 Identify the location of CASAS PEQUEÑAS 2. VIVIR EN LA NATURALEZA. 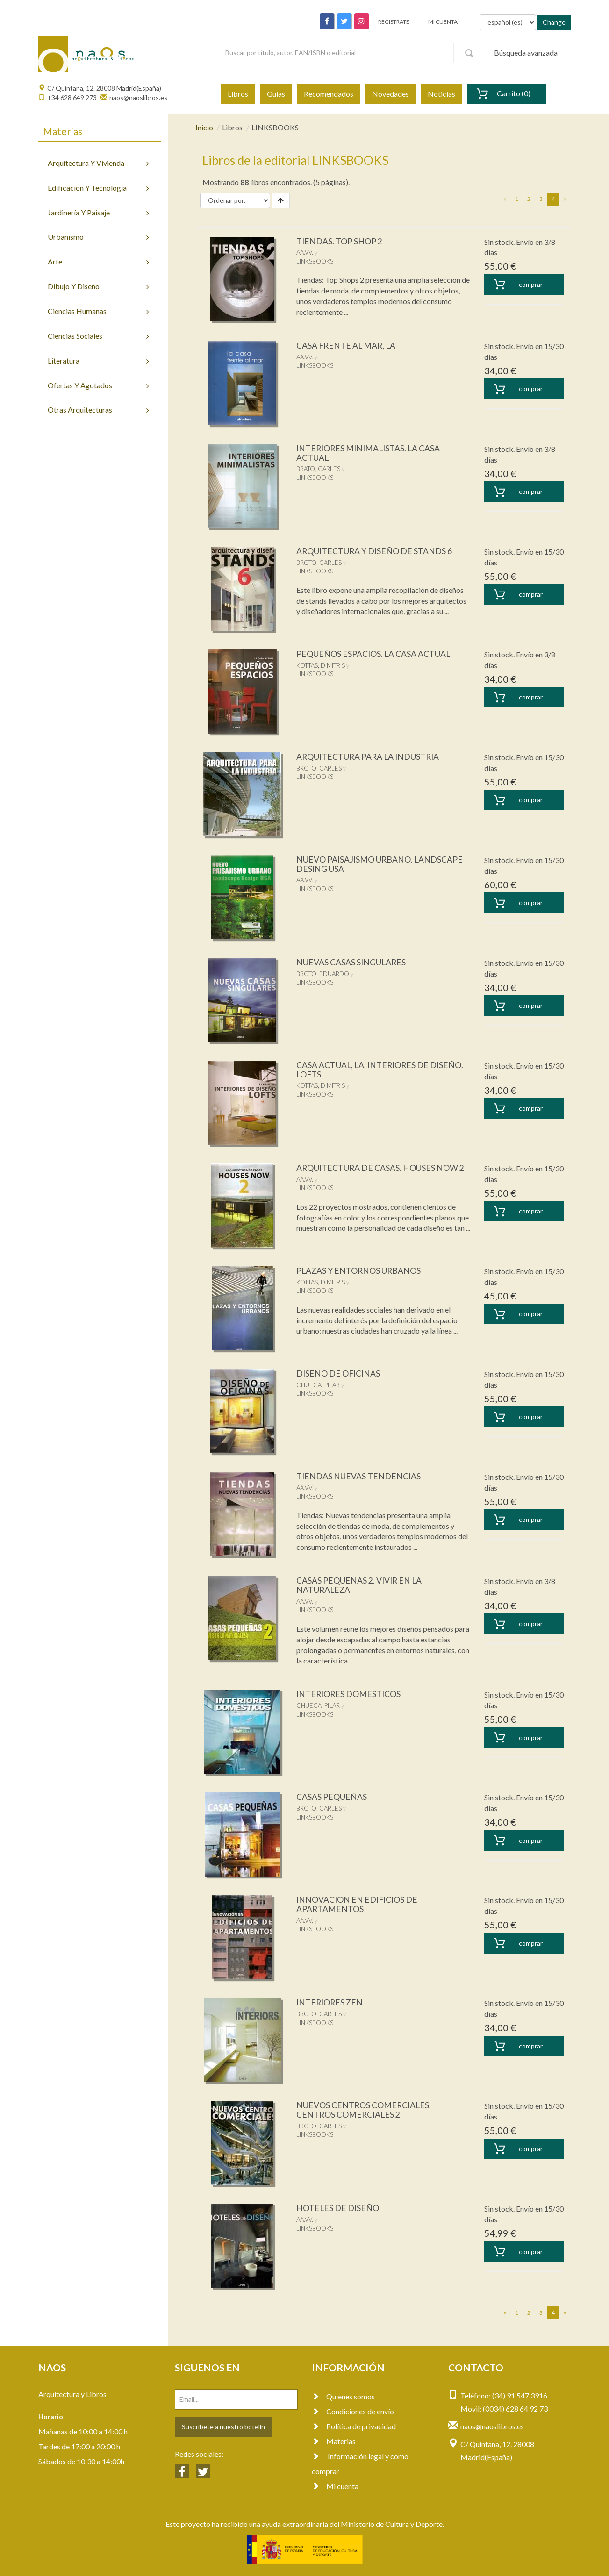
(359, 1585).